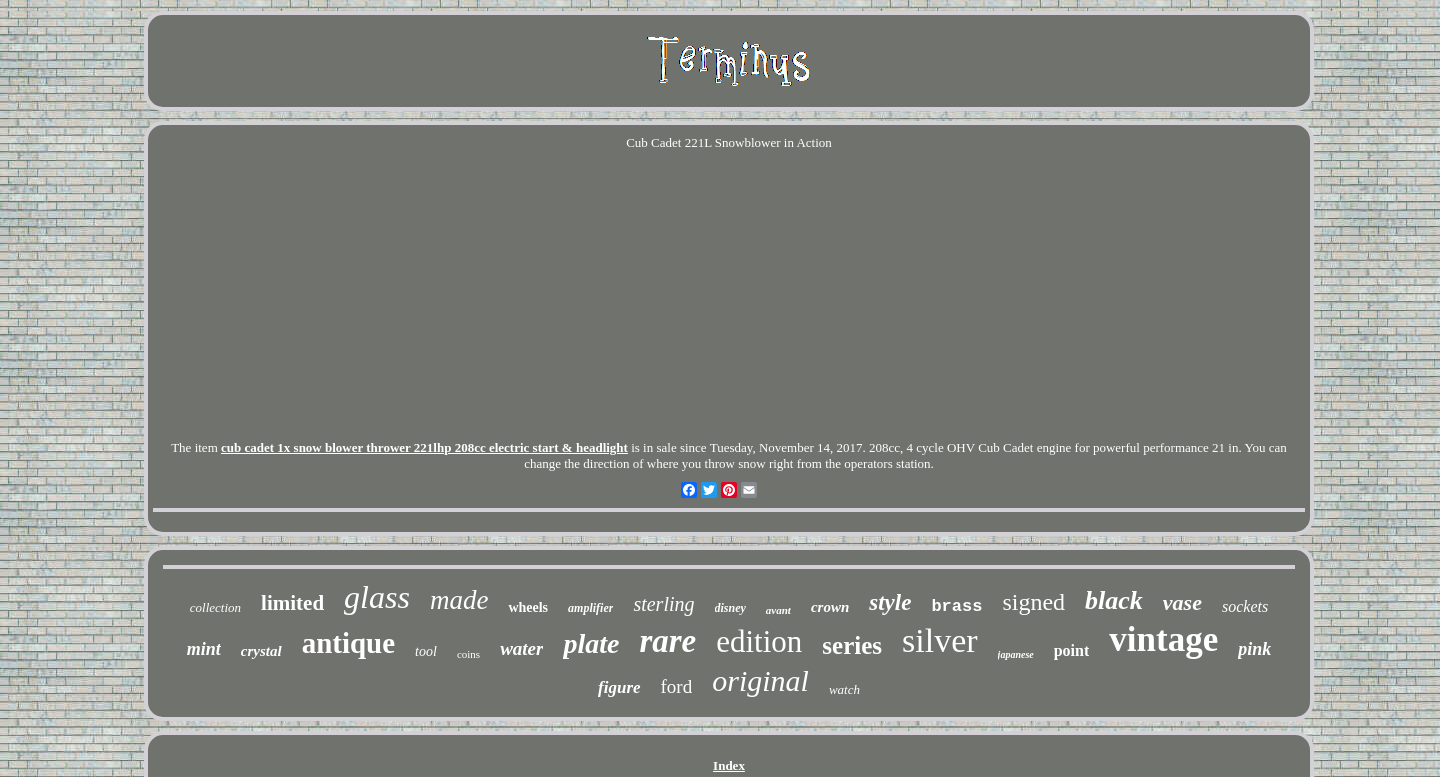 The width and height of the screenshot is (1440, 777). What do you see at coordinates (1163, 639) in the screenshot?
I see `vintage` at bounding box center [1163, 639].